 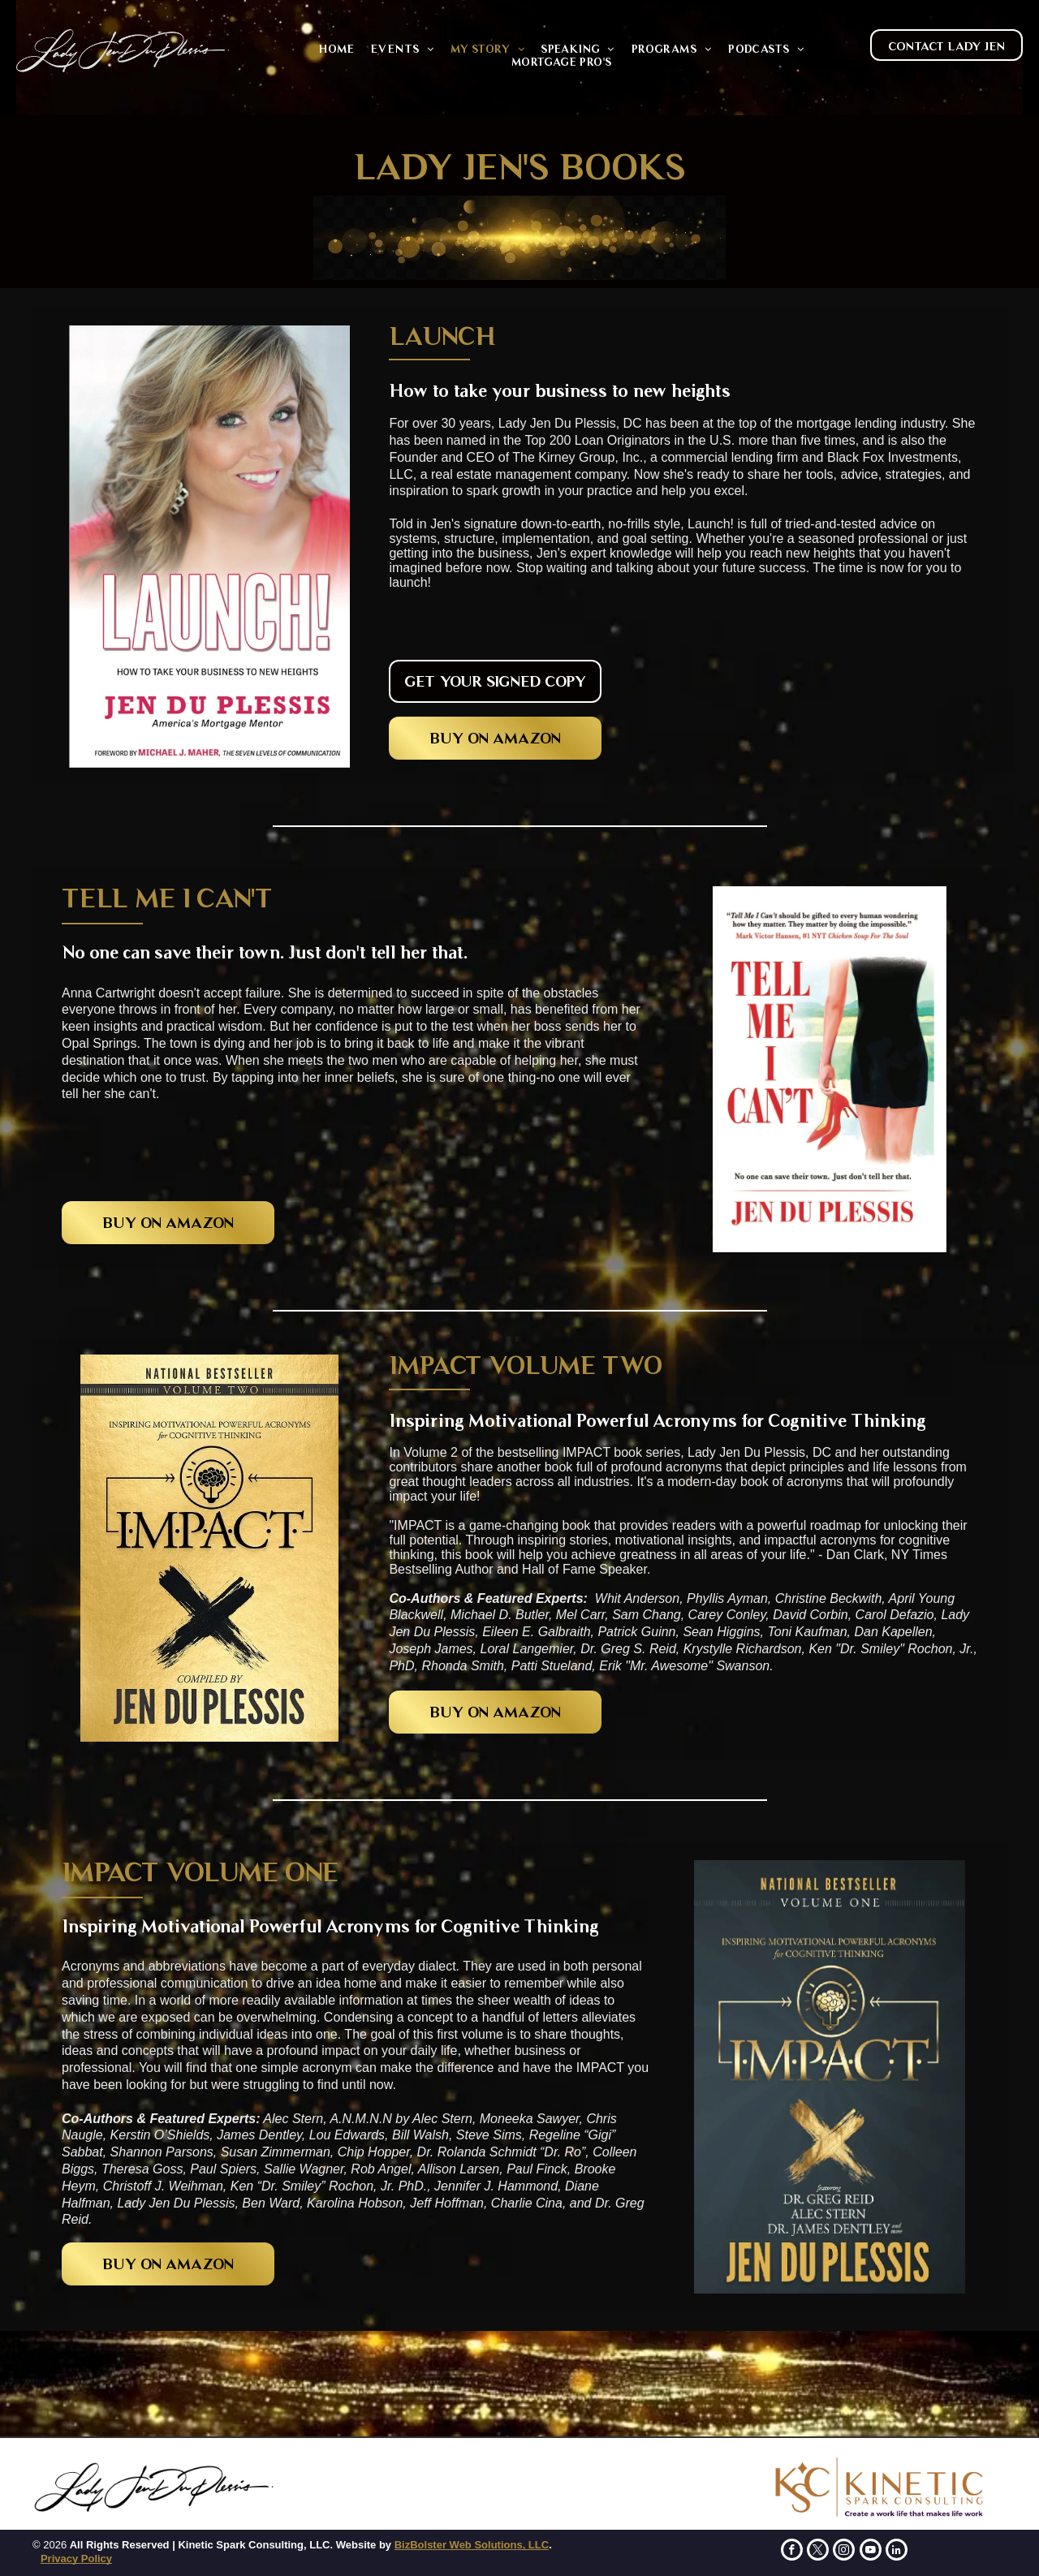 What do you see at coordinates (844, 2552) in the screenshot?
I see `[instagram]` at bounding box center [844, 2552].